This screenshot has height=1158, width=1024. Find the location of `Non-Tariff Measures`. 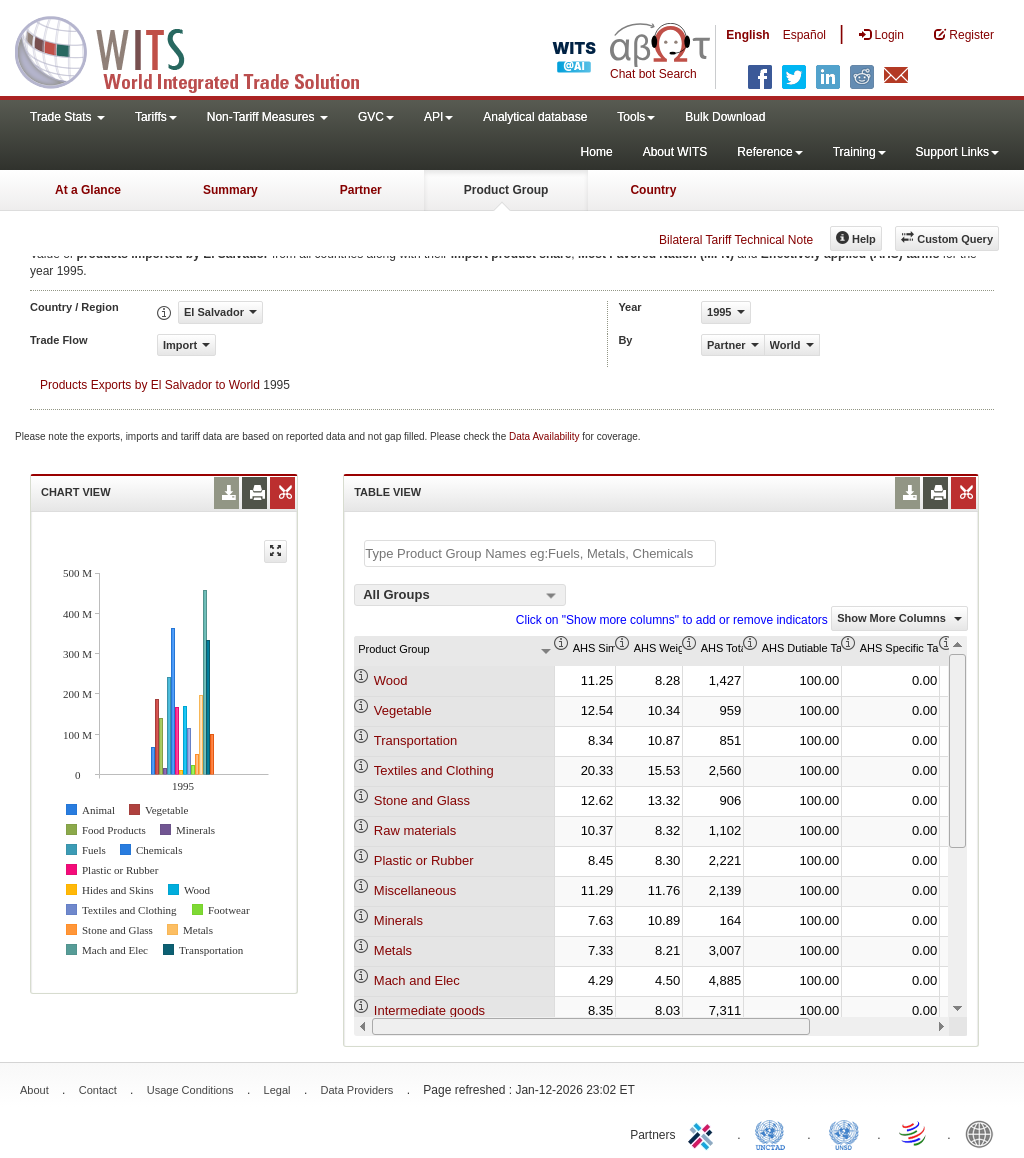

Non-Tariff Measures is located at coordinates (267, 117).